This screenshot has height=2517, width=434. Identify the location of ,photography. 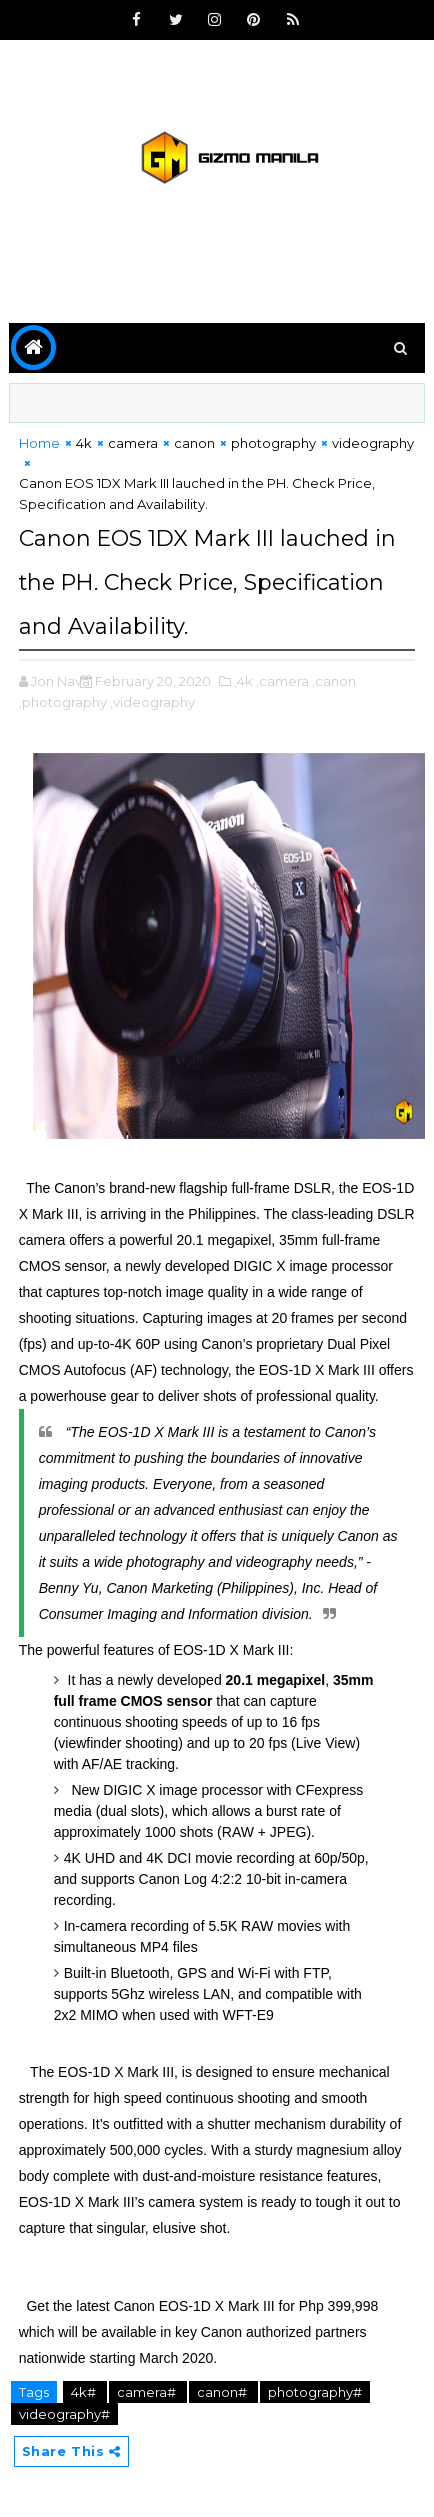
(63, 702).